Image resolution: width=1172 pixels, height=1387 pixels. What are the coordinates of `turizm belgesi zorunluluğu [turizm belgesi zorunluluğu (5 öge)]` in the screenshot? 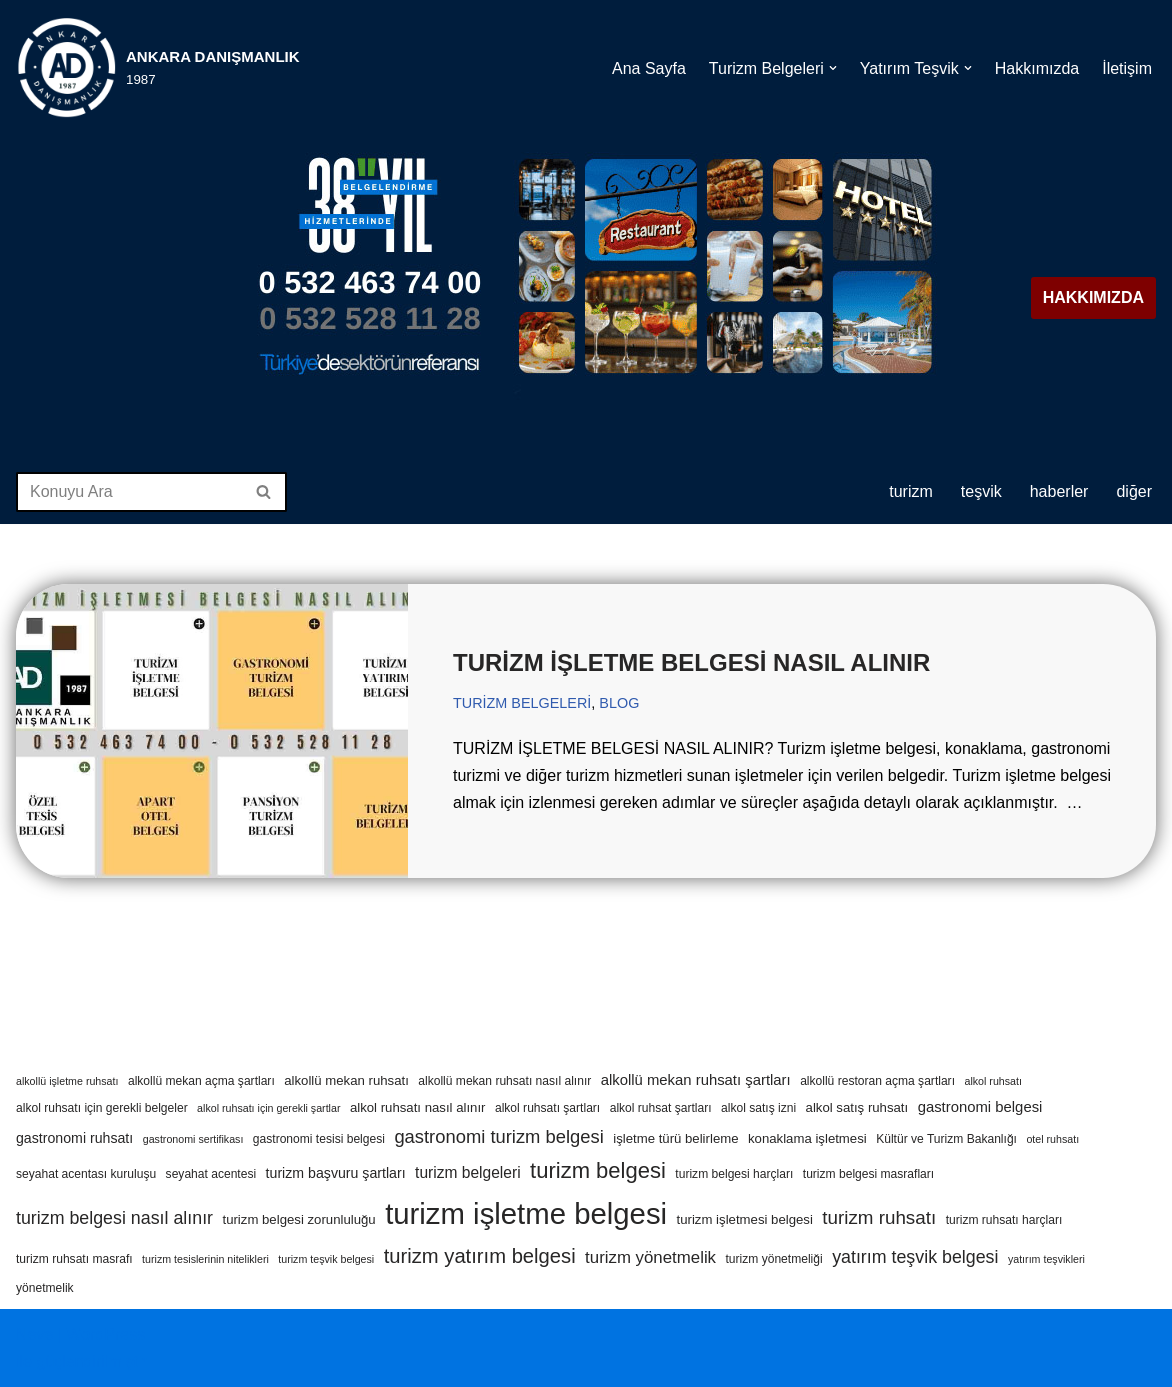 It's located at (298, 1219).